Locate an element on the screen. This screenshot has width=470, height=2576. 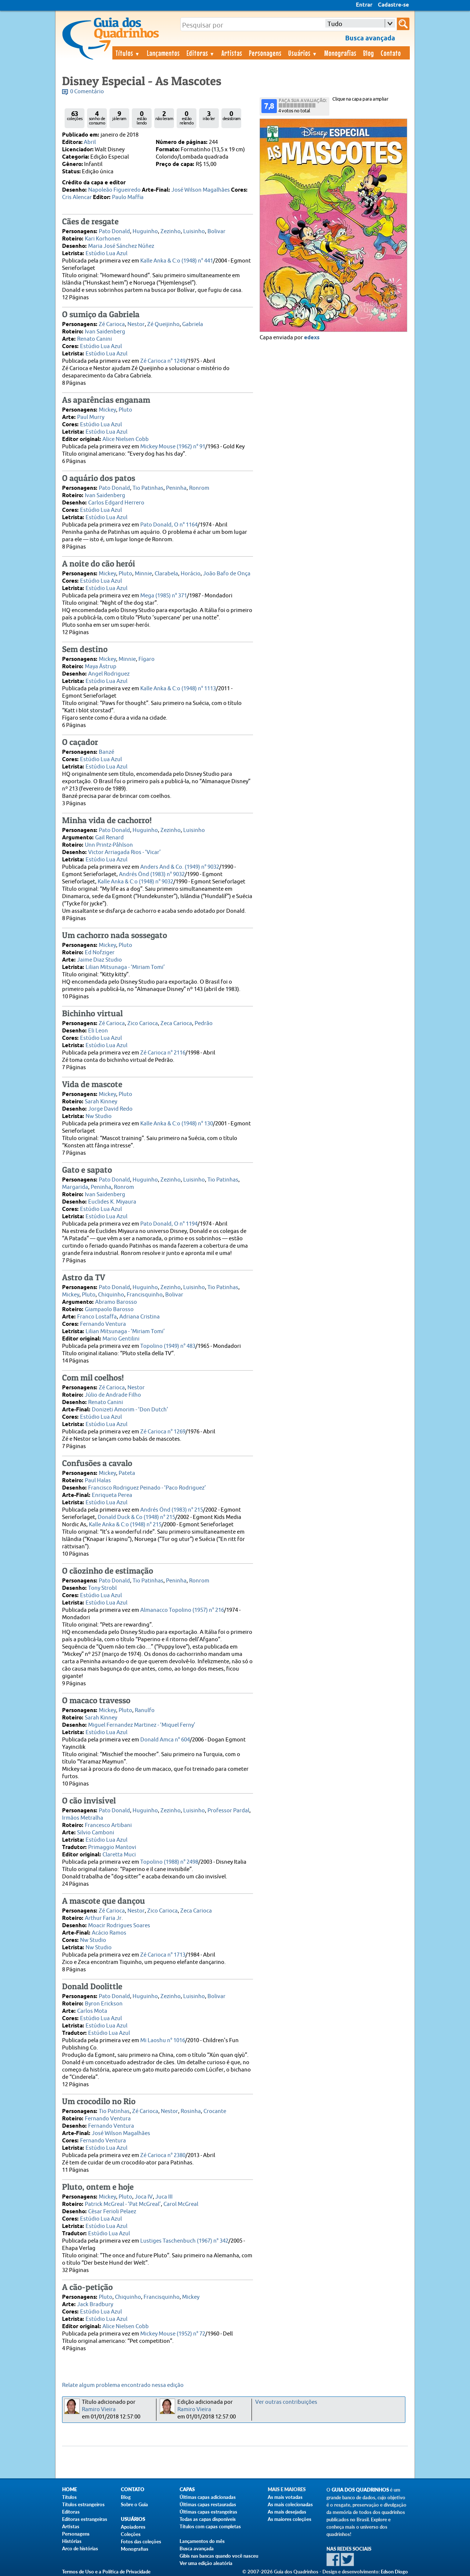
Bolivar is located at coordinates (216, 231).